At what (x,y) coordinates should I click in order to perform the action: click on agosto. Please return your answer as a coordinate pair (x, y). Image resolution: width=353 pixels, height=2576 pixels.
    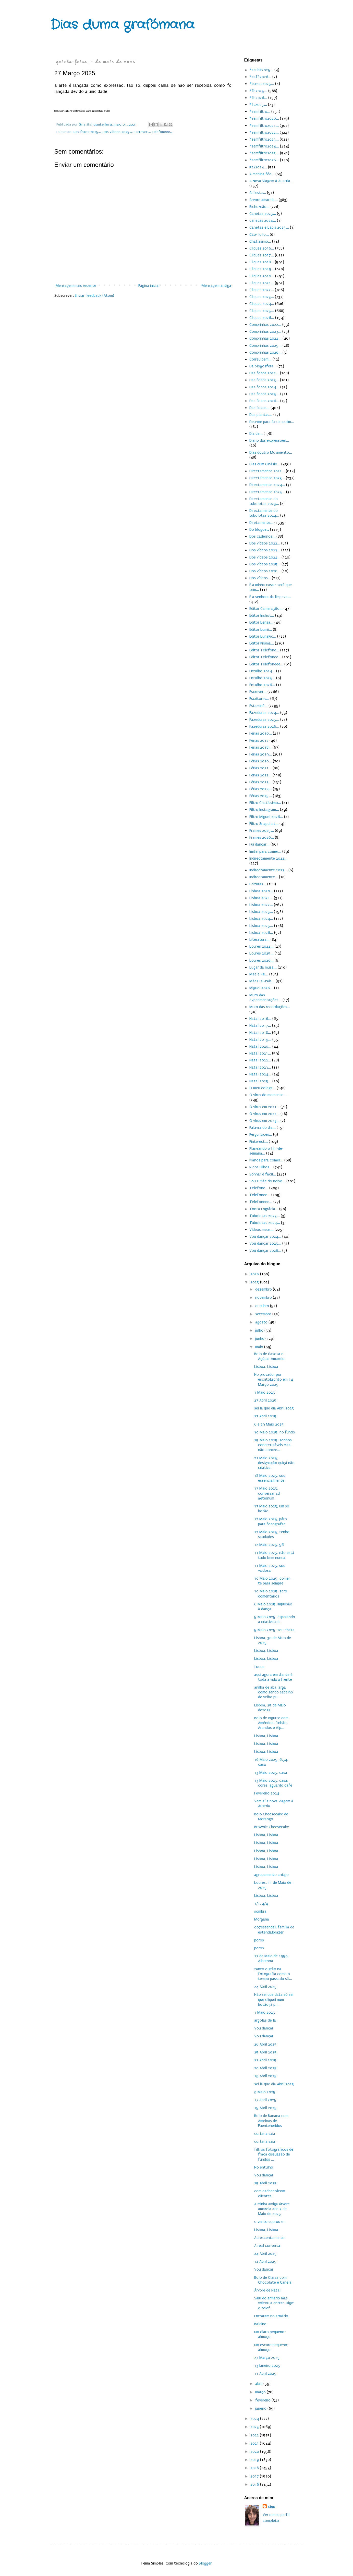
    Looking at the image, I should click on (262, 1322).